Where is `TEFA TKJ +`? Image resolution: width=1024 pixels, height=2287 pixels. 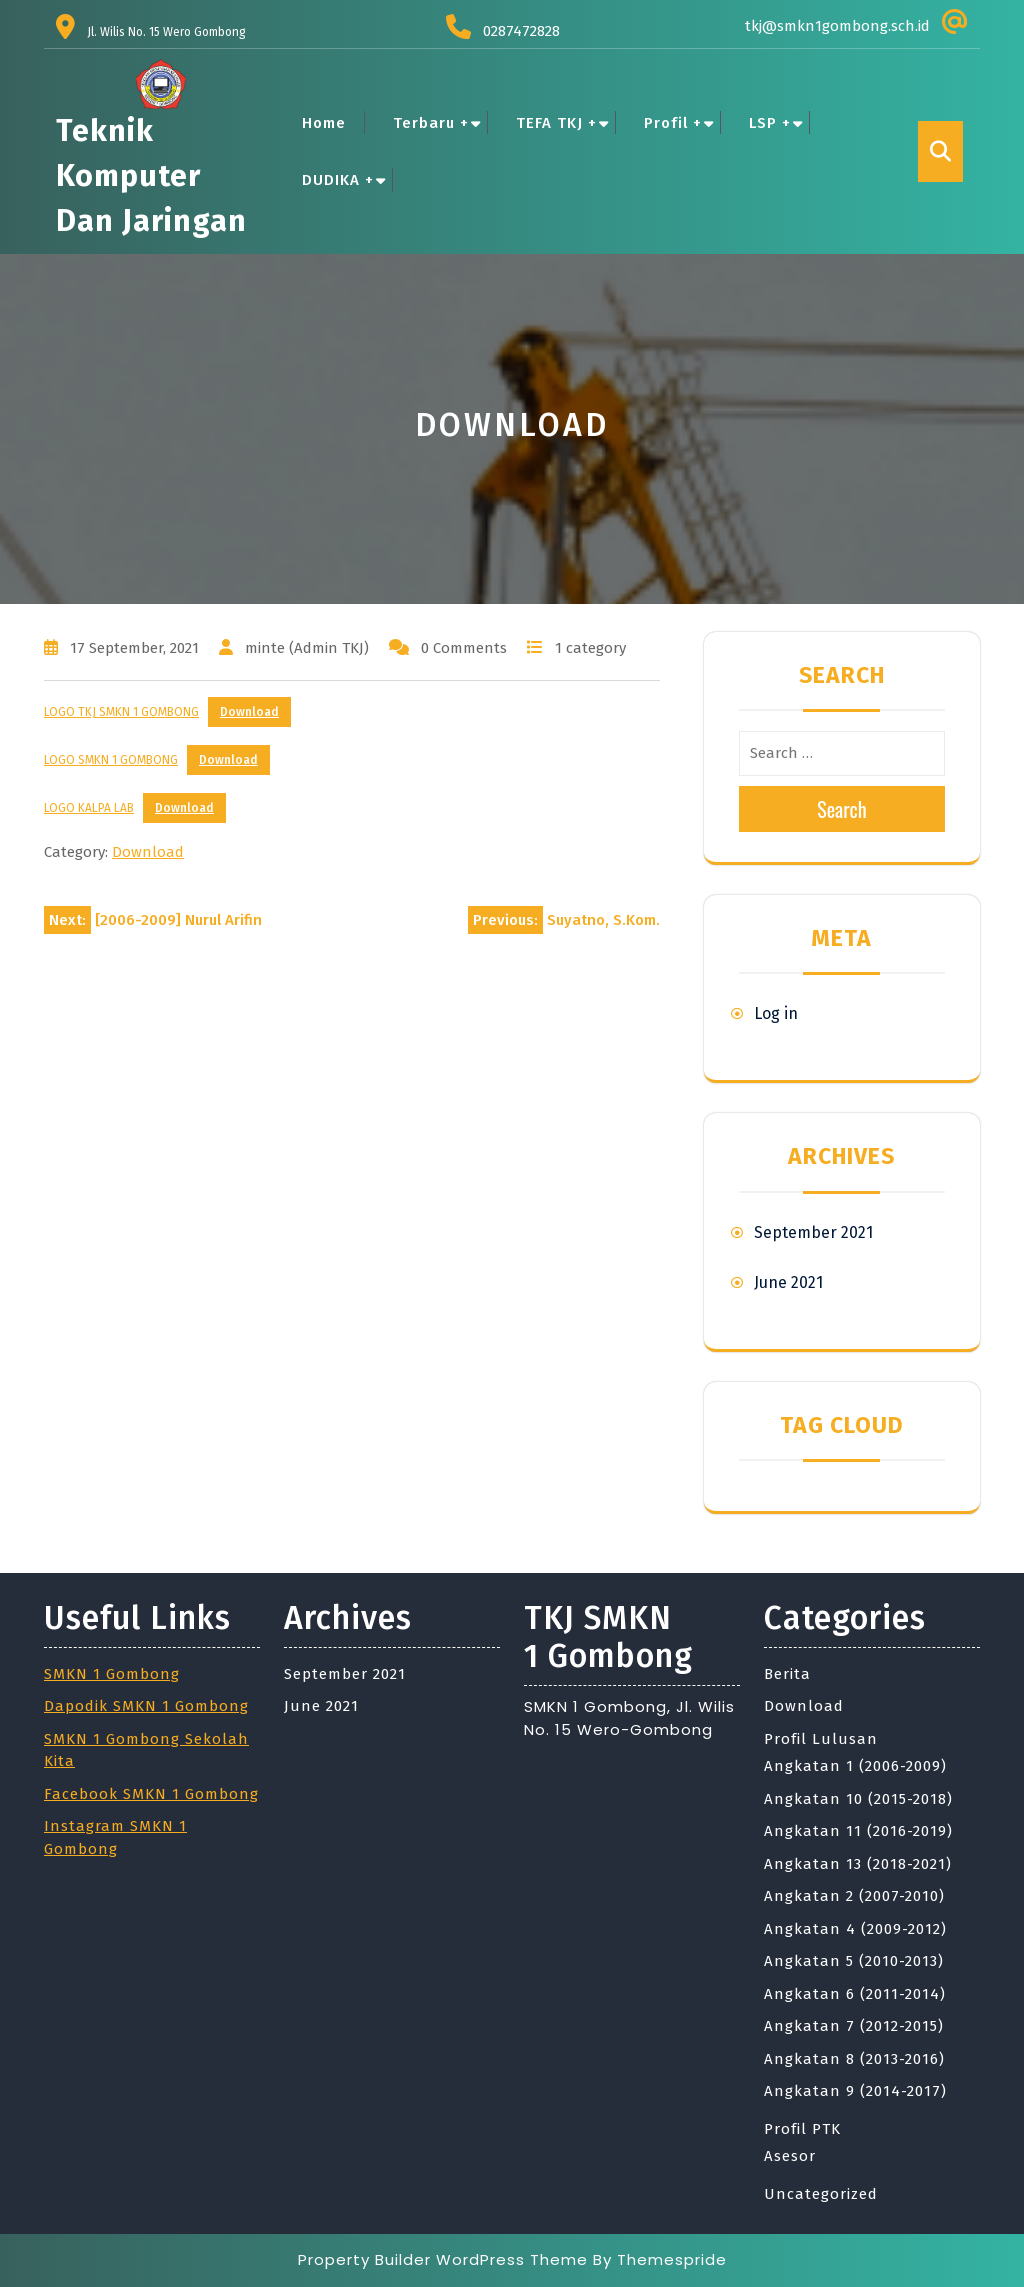
TEFA TKJ + is located at coordinates (556, 123).